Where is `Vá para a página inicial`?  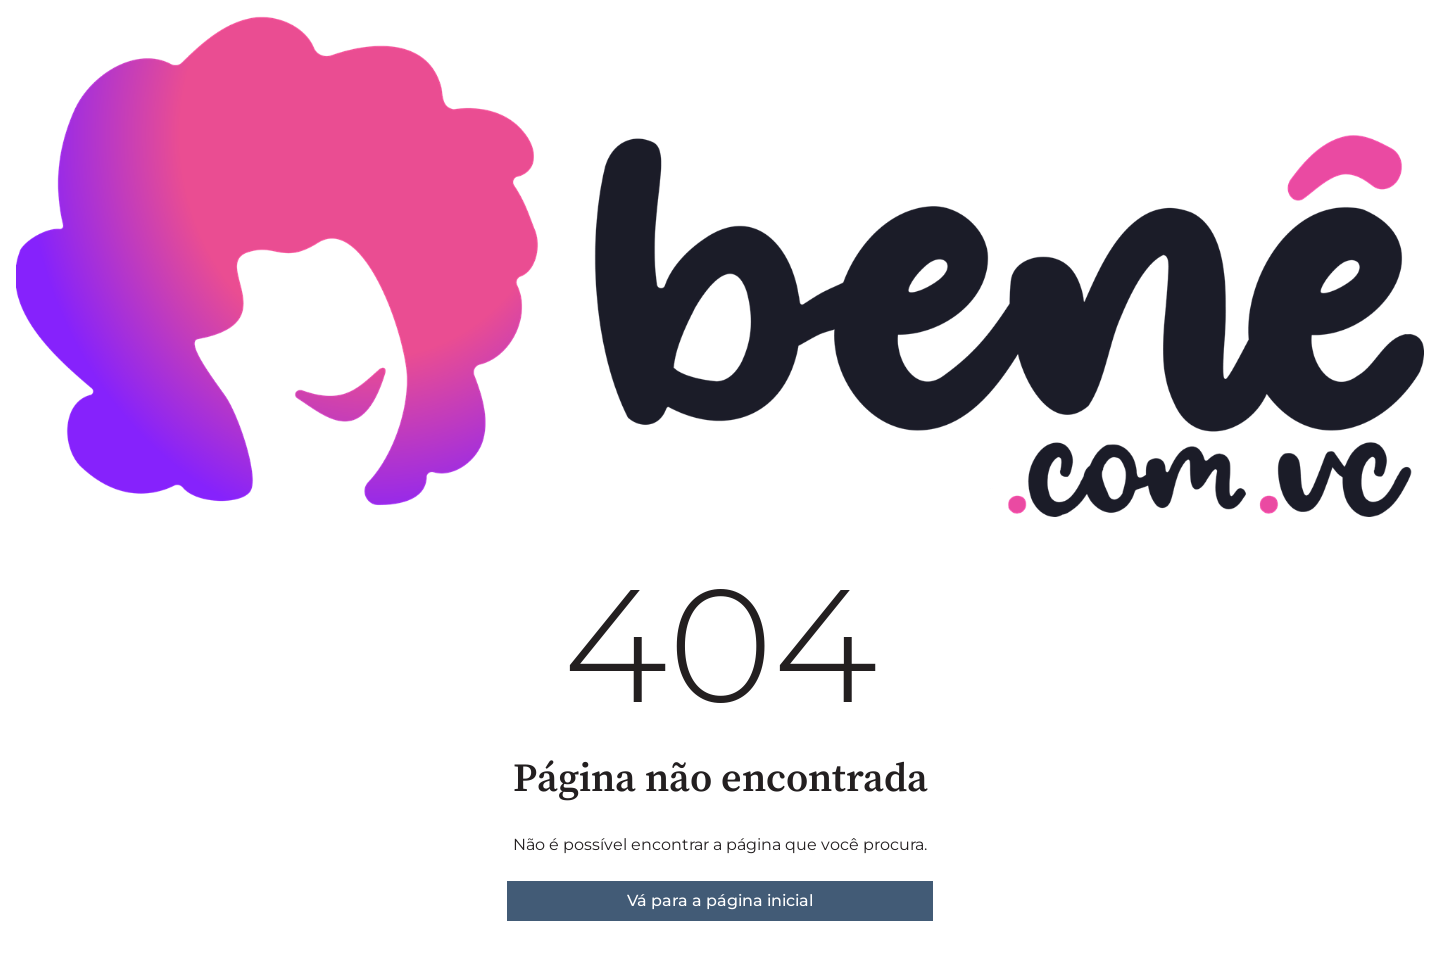 Vá para a página inicial is located at coordinates (720, 900).